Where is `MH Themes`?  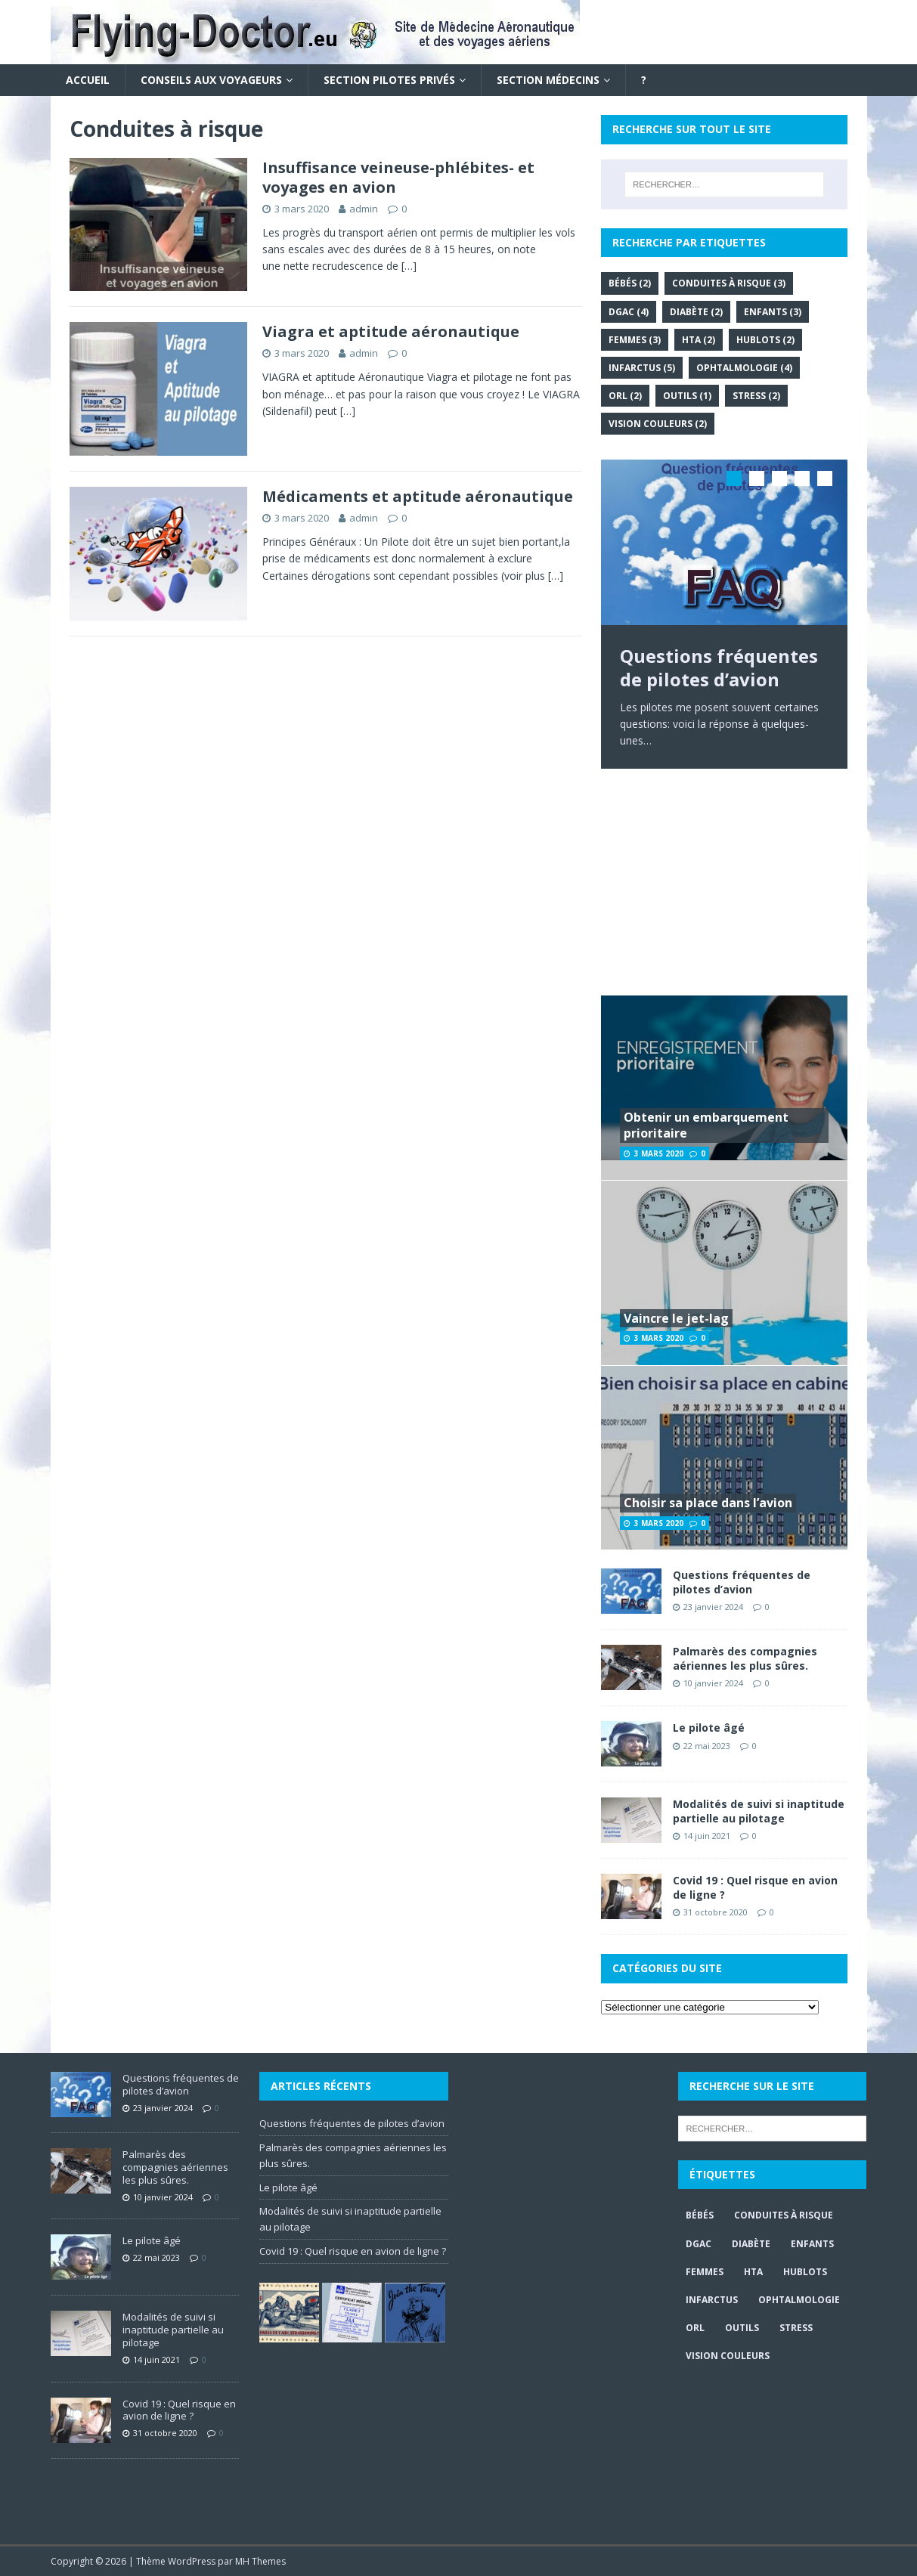
MH Themes is located at coordinates (260, 2561).